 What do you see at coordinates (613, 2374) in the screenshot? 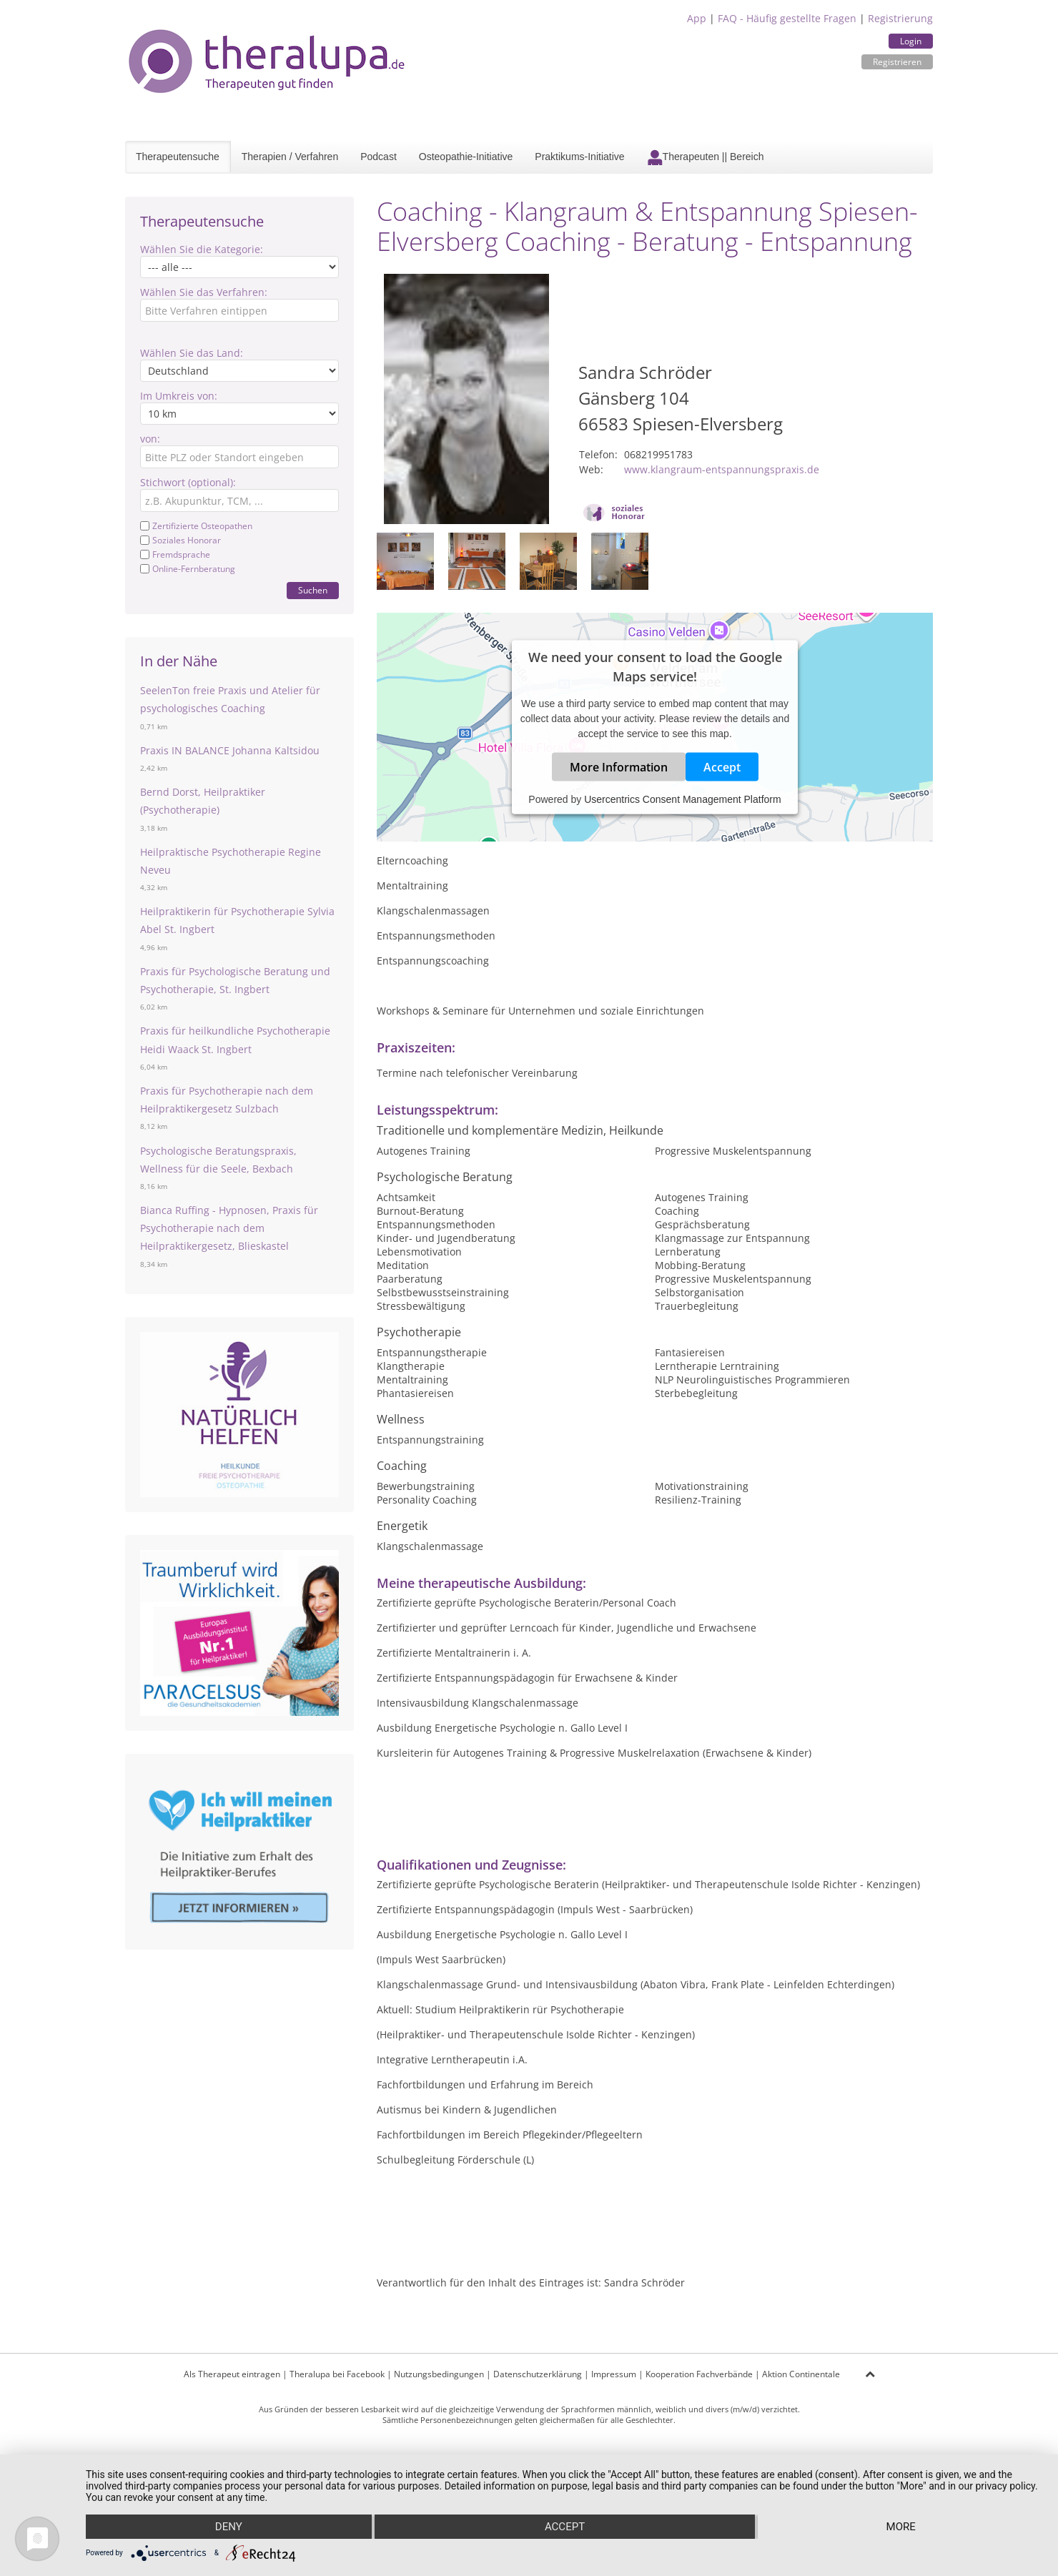
I see `Impressum` at bounding box center [613, 2374].